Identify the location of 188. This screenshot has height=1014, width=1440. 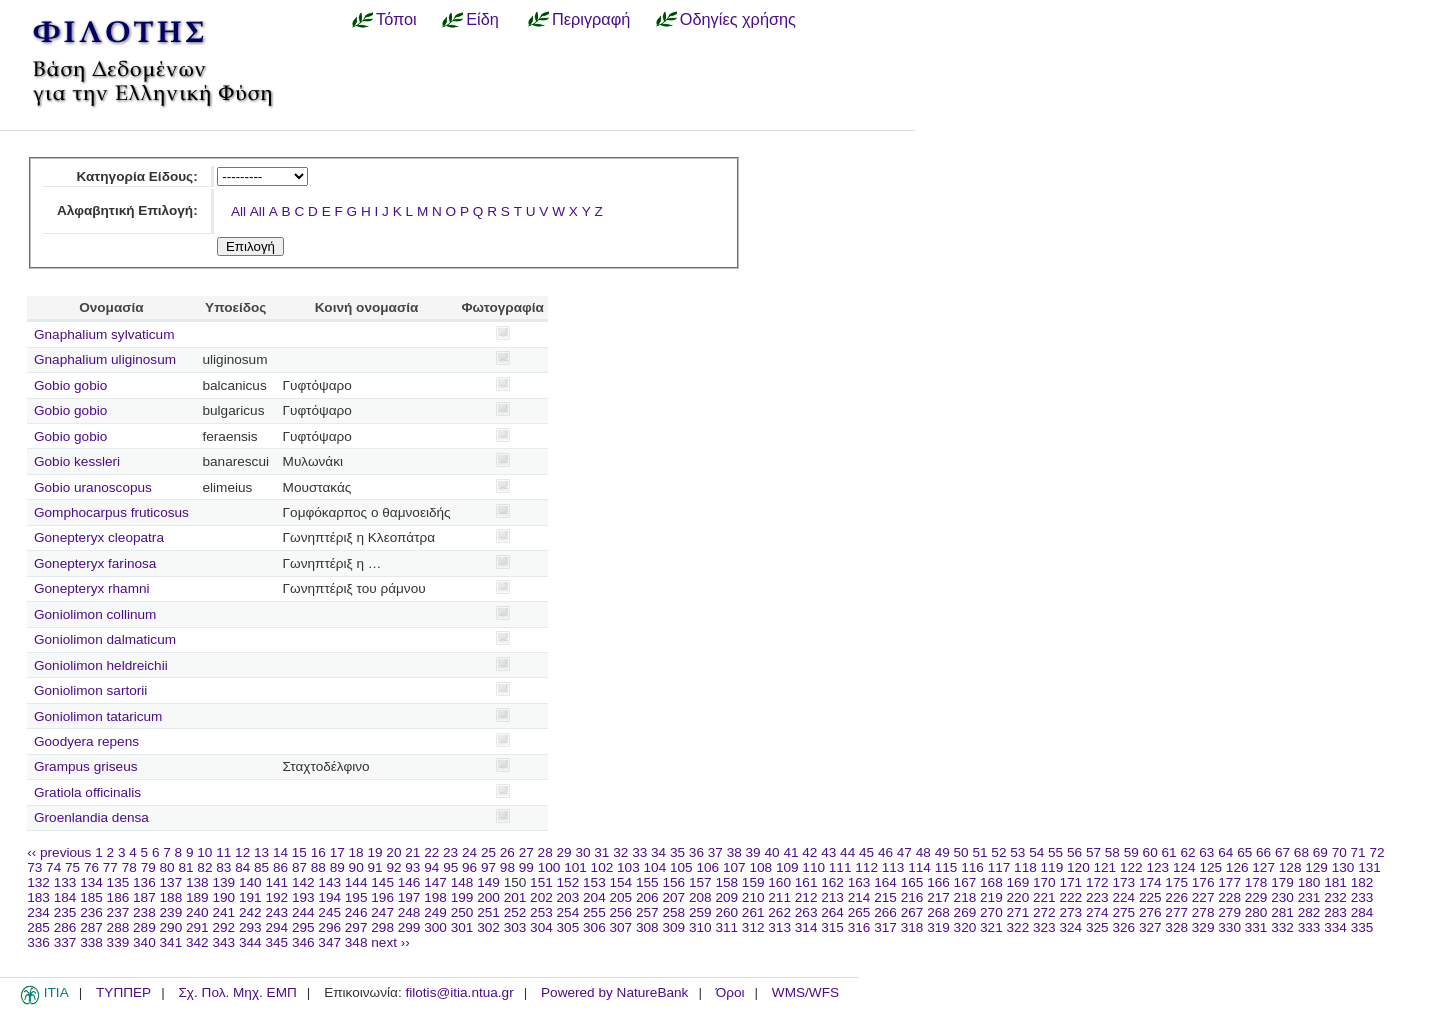
(171, 897).